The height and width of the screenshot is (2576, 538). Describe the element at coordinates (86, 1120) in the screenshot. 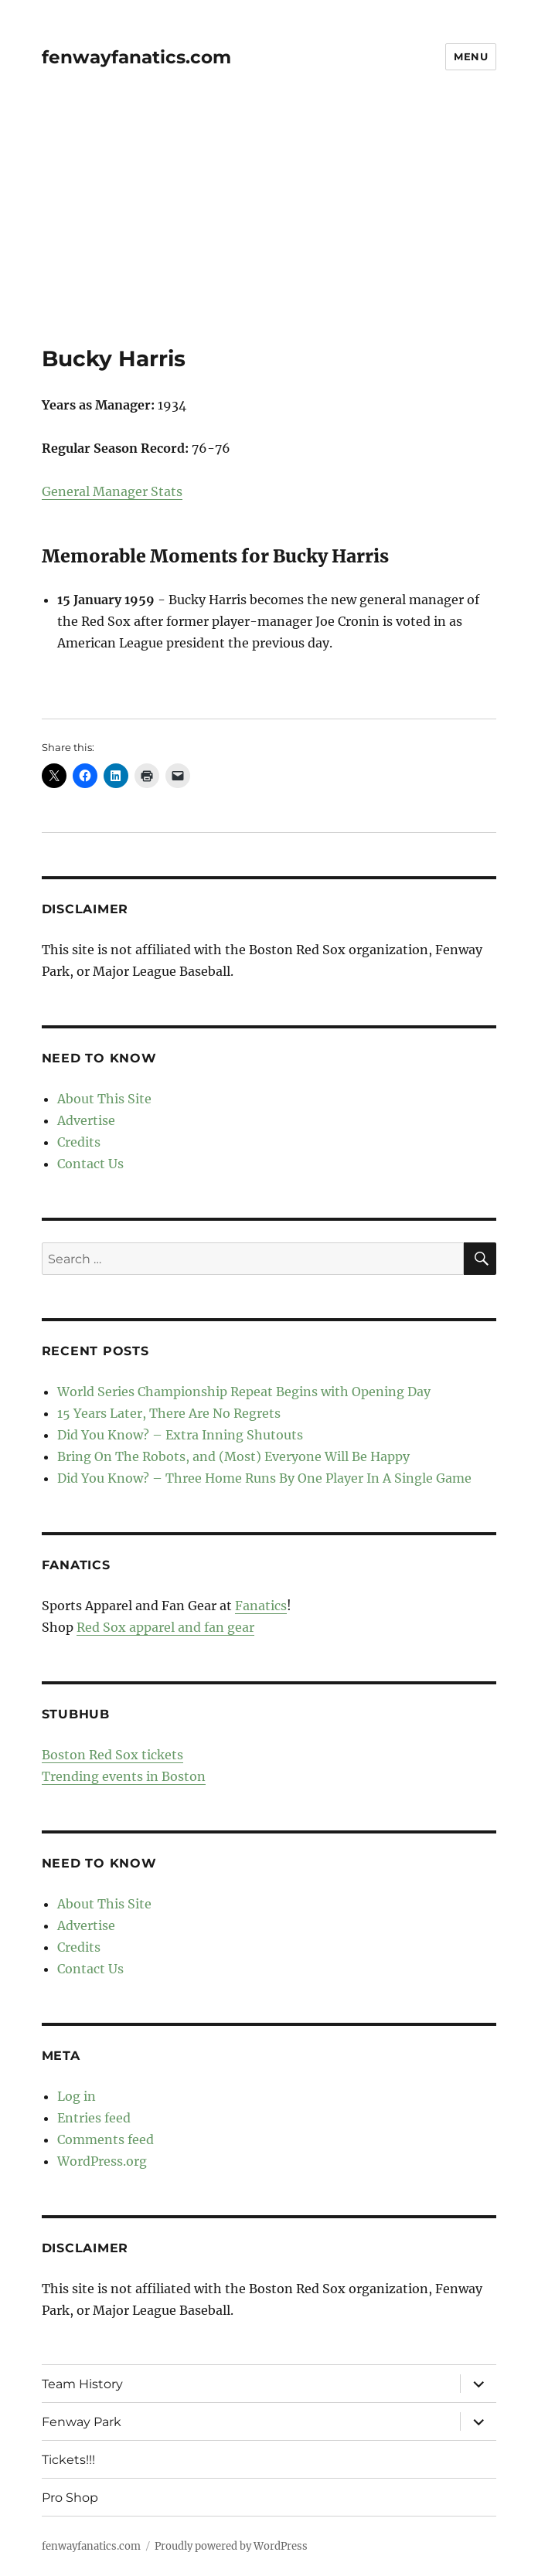

I see `Advertise` at that location.